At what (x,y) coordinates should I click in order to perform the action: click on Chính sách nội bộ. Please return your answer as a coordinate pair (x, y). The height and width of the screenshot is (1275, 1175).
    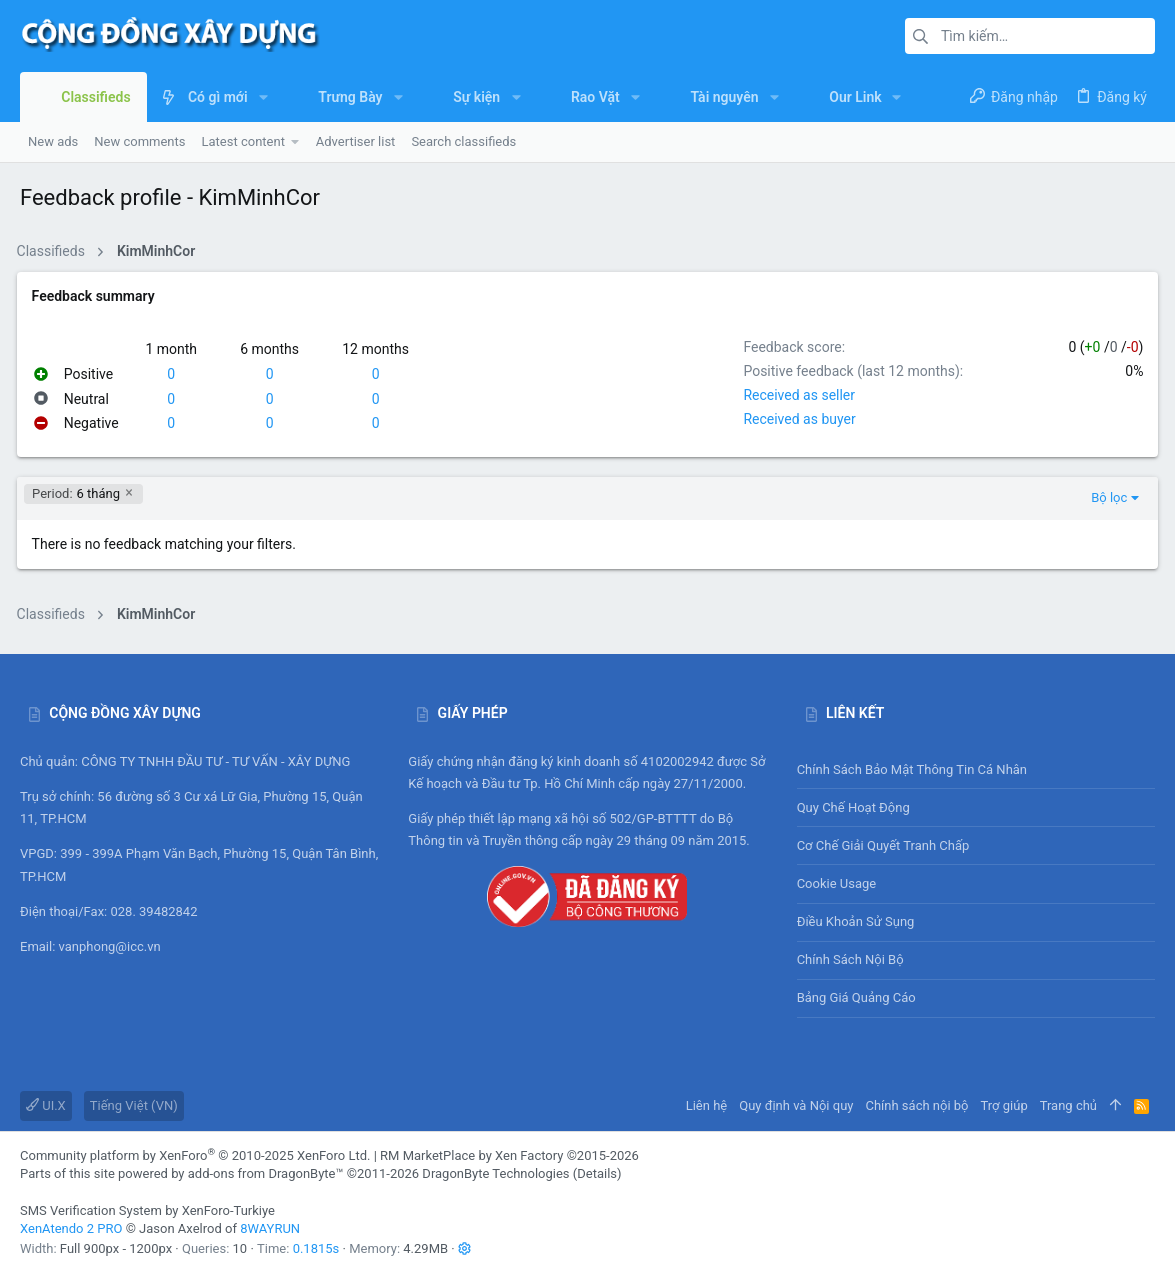
    Looking at the image, I should click on (850, 959).